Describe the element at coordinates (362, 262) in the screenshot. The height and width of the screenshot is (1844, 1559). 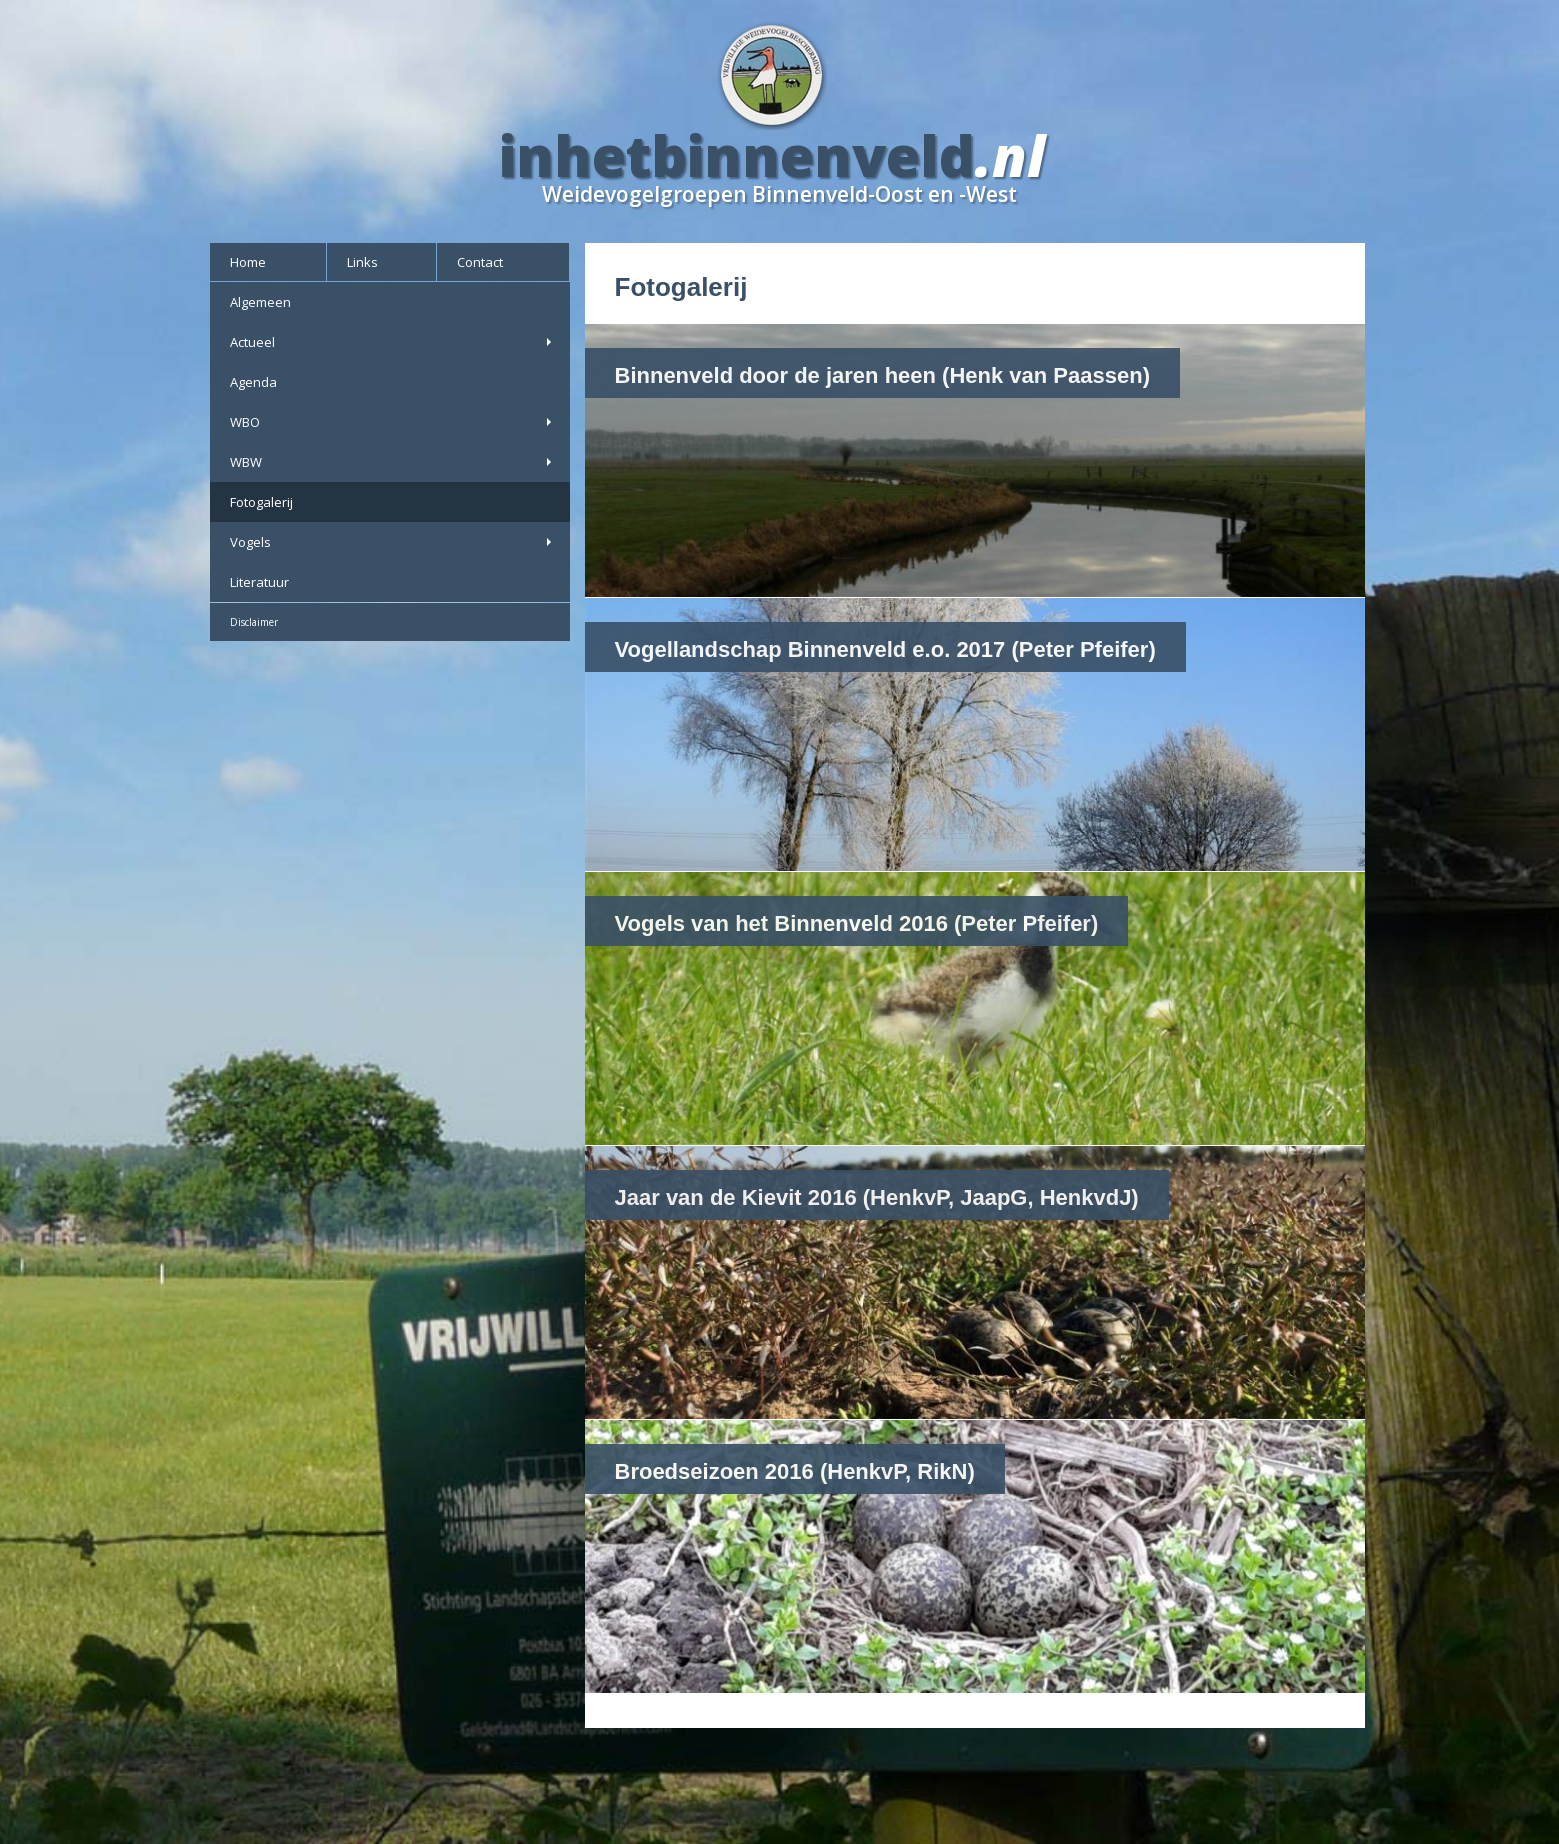
I see `Links` at that location.